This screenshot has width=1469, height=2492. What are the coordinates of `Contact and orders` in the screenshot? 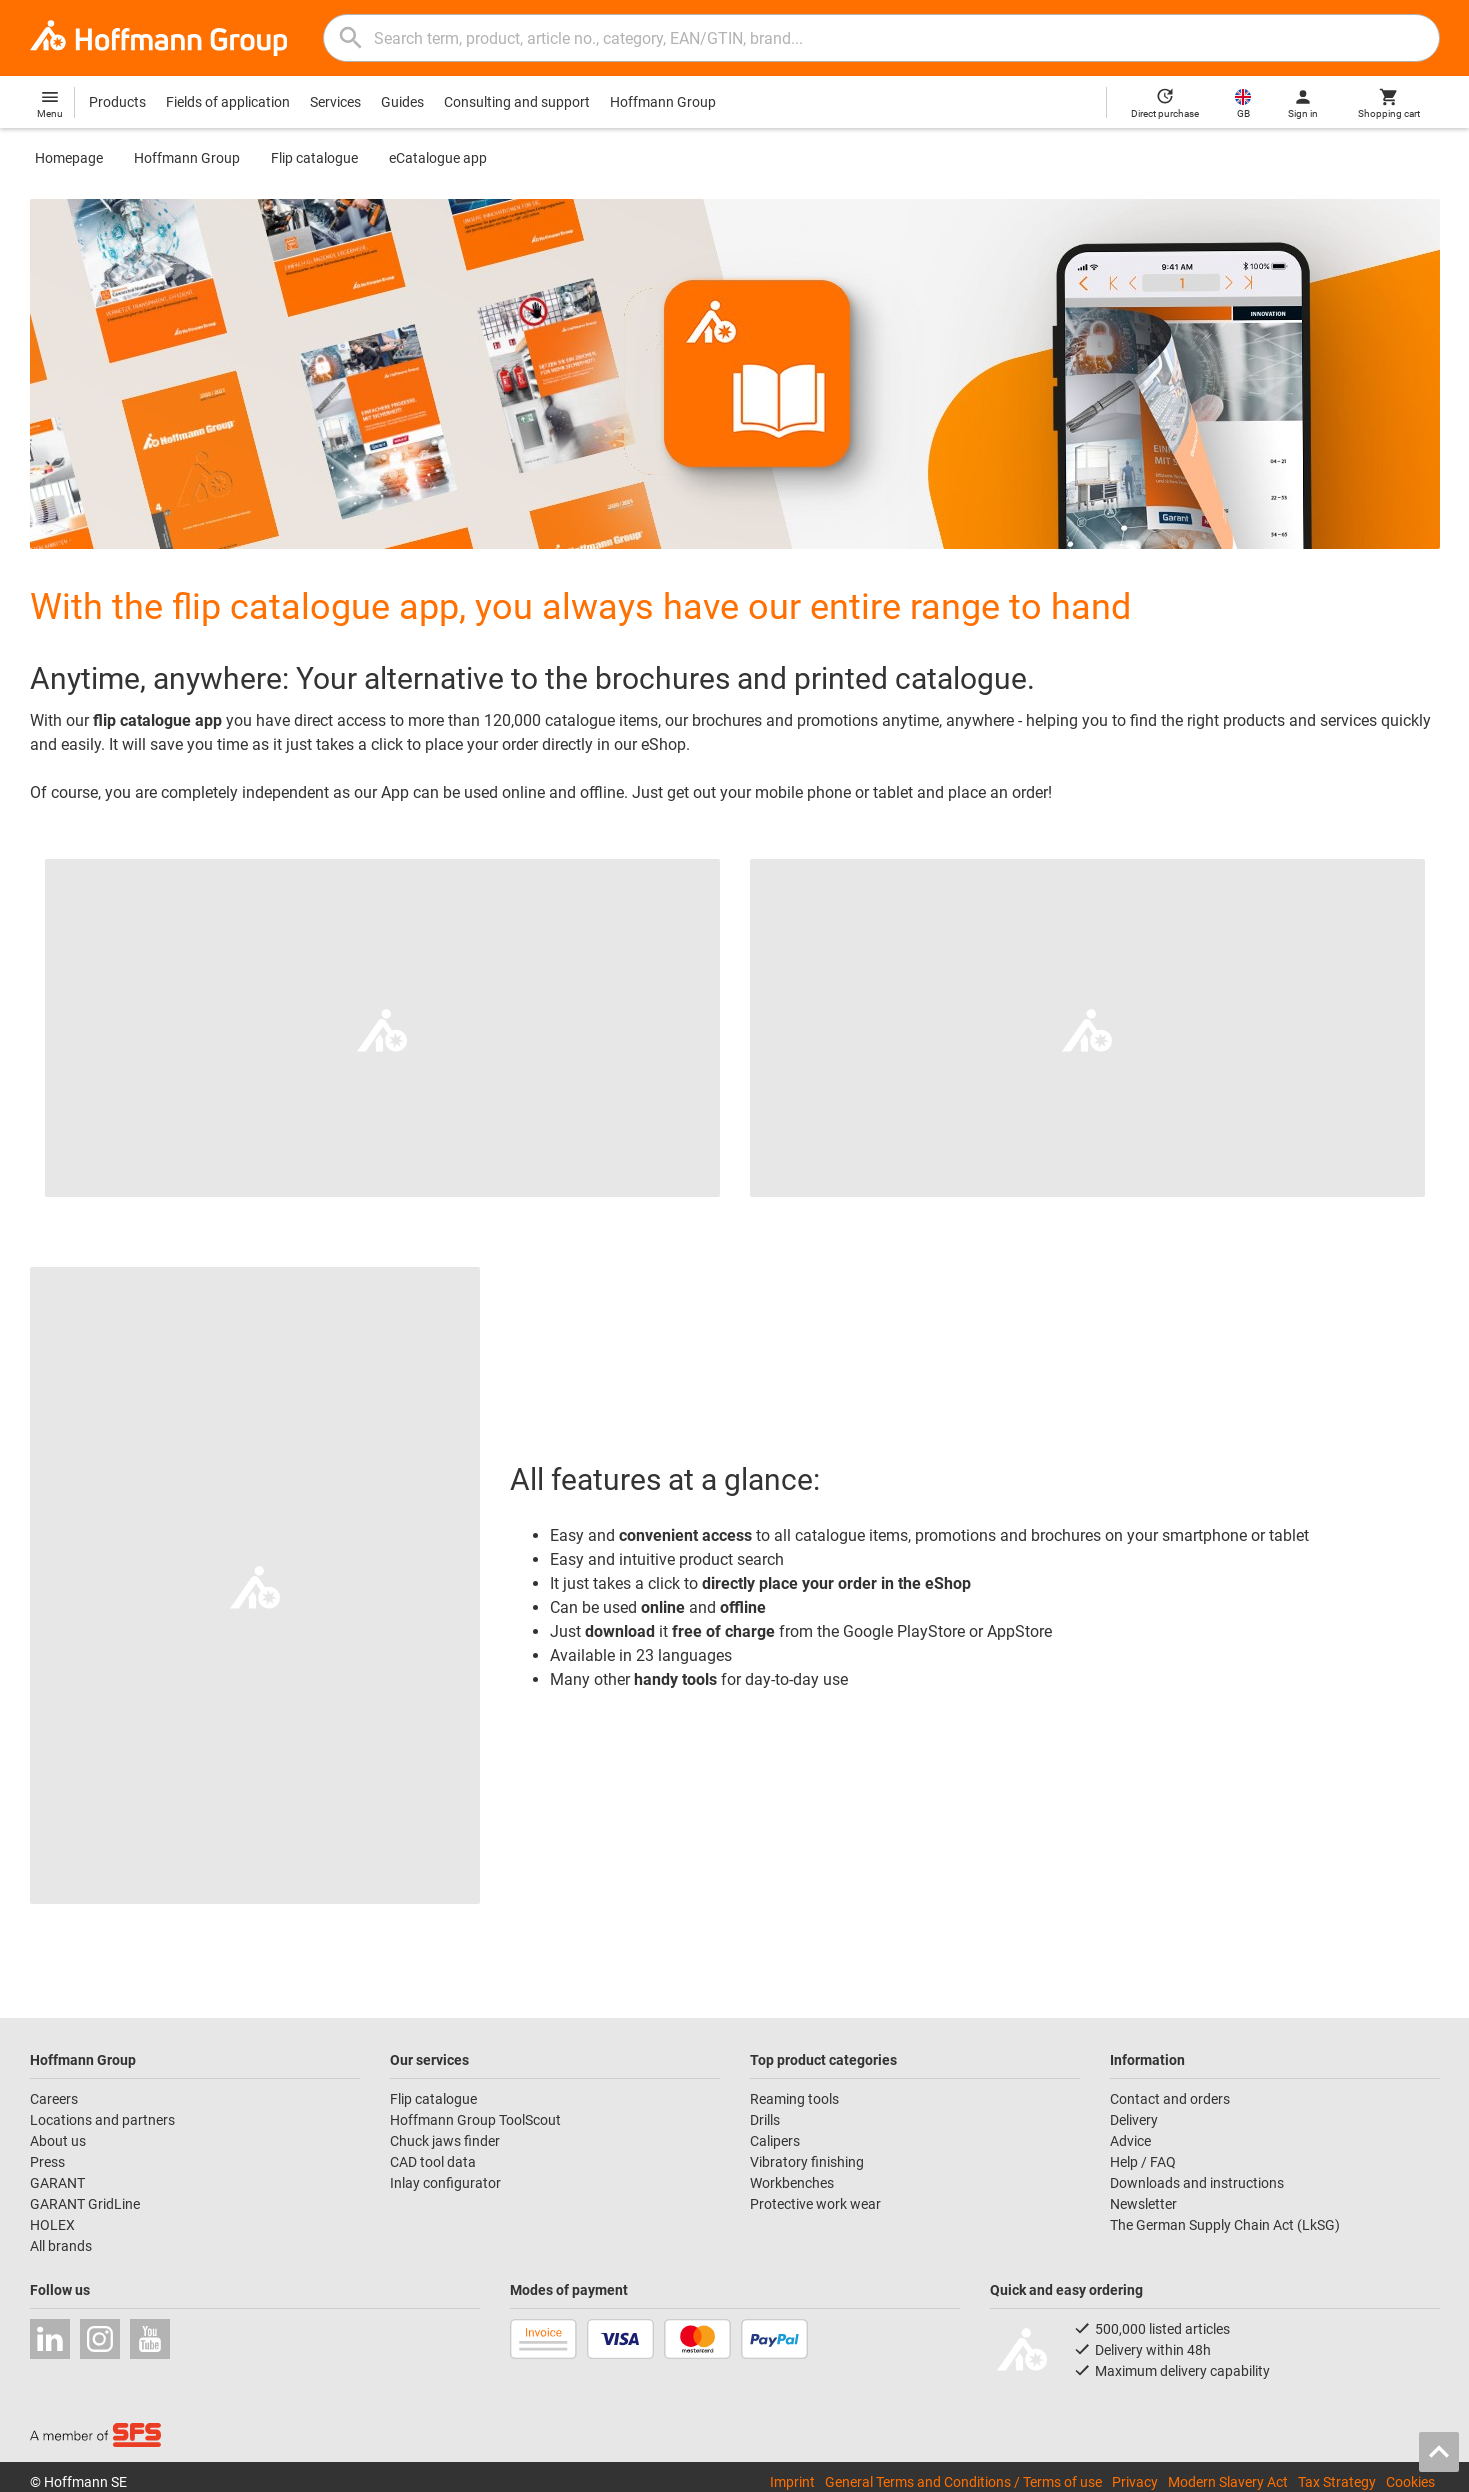 It's located at (1170, 2099).